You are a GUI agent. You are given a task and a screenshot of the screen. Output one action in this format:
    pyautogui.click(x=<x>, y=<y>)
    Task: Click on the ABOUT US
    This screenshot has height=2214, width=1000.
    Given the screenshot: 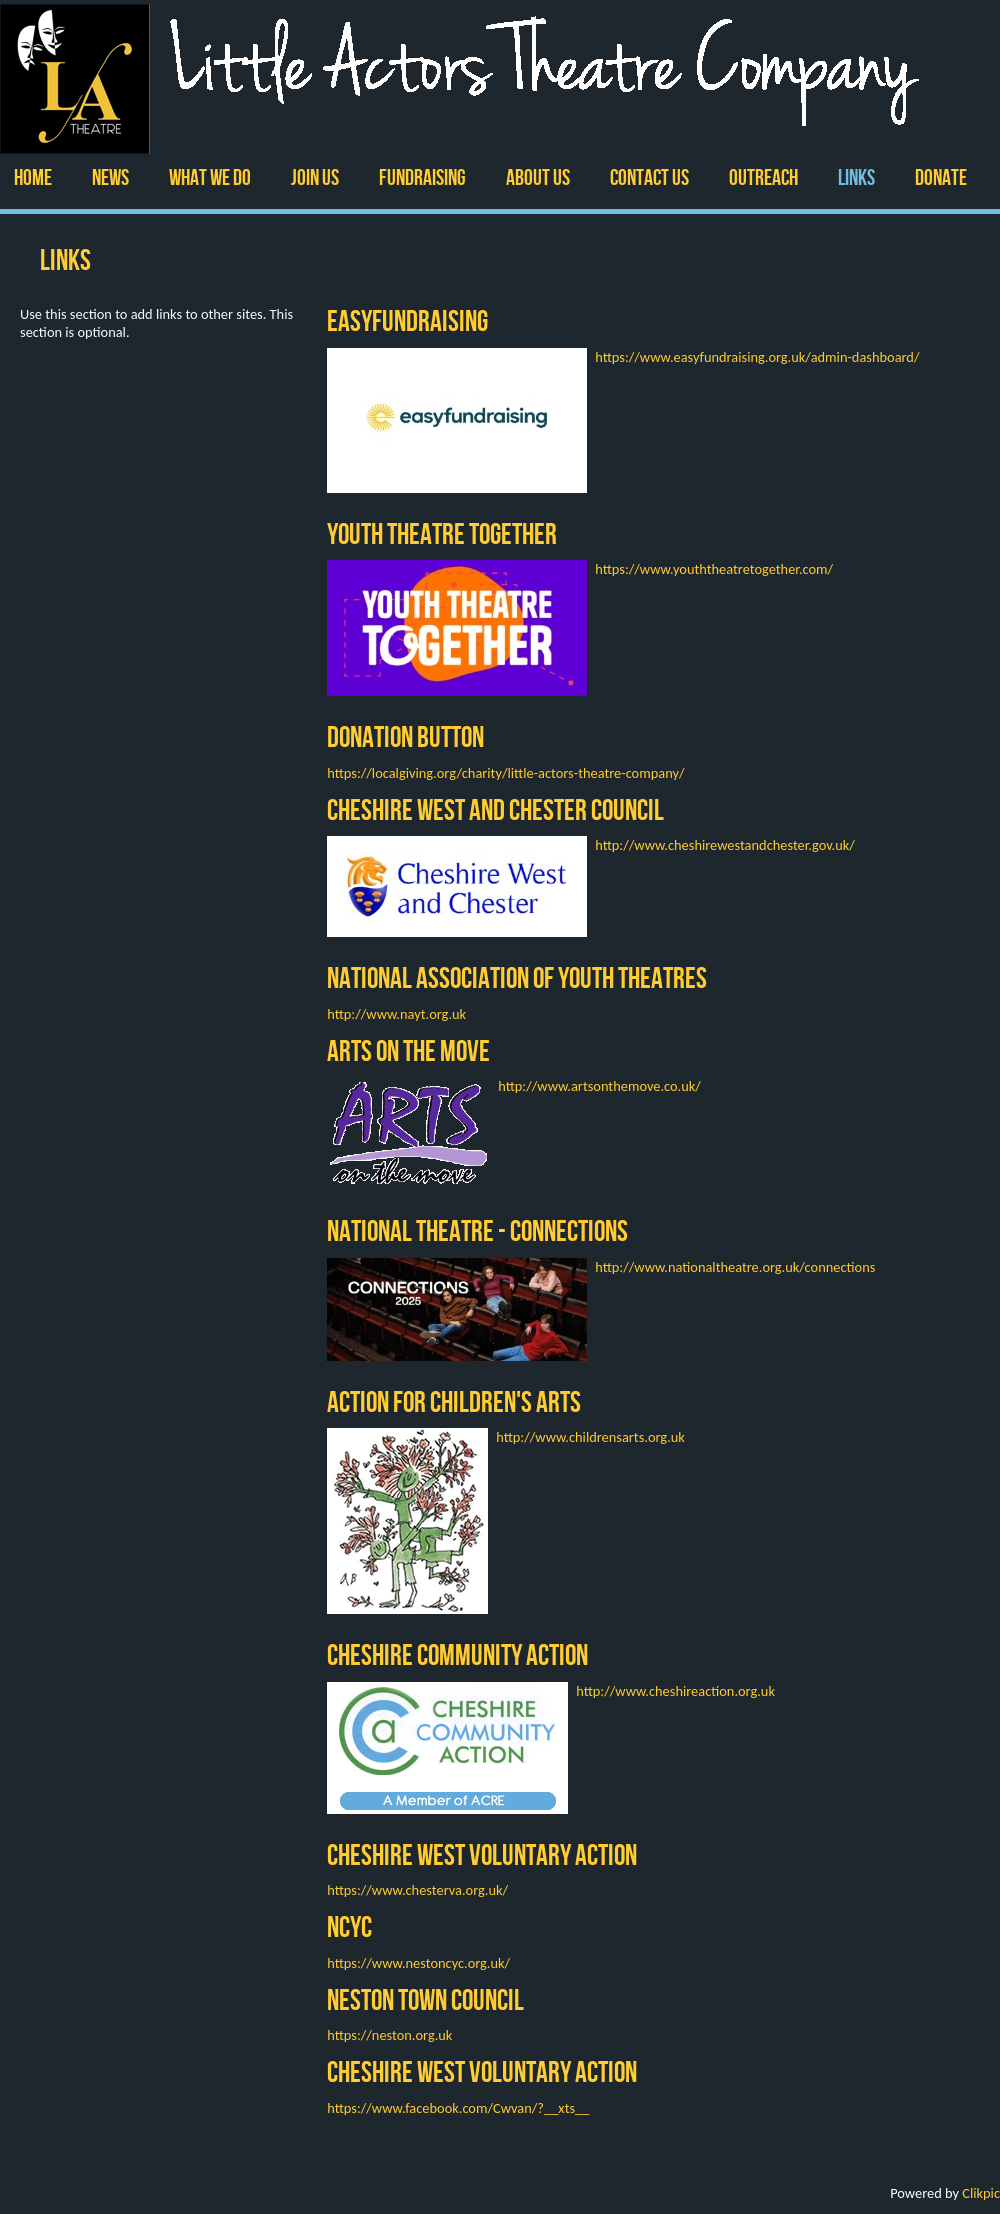 What is the action you would take?
    pyautogui.click(x=538, y=177)
    